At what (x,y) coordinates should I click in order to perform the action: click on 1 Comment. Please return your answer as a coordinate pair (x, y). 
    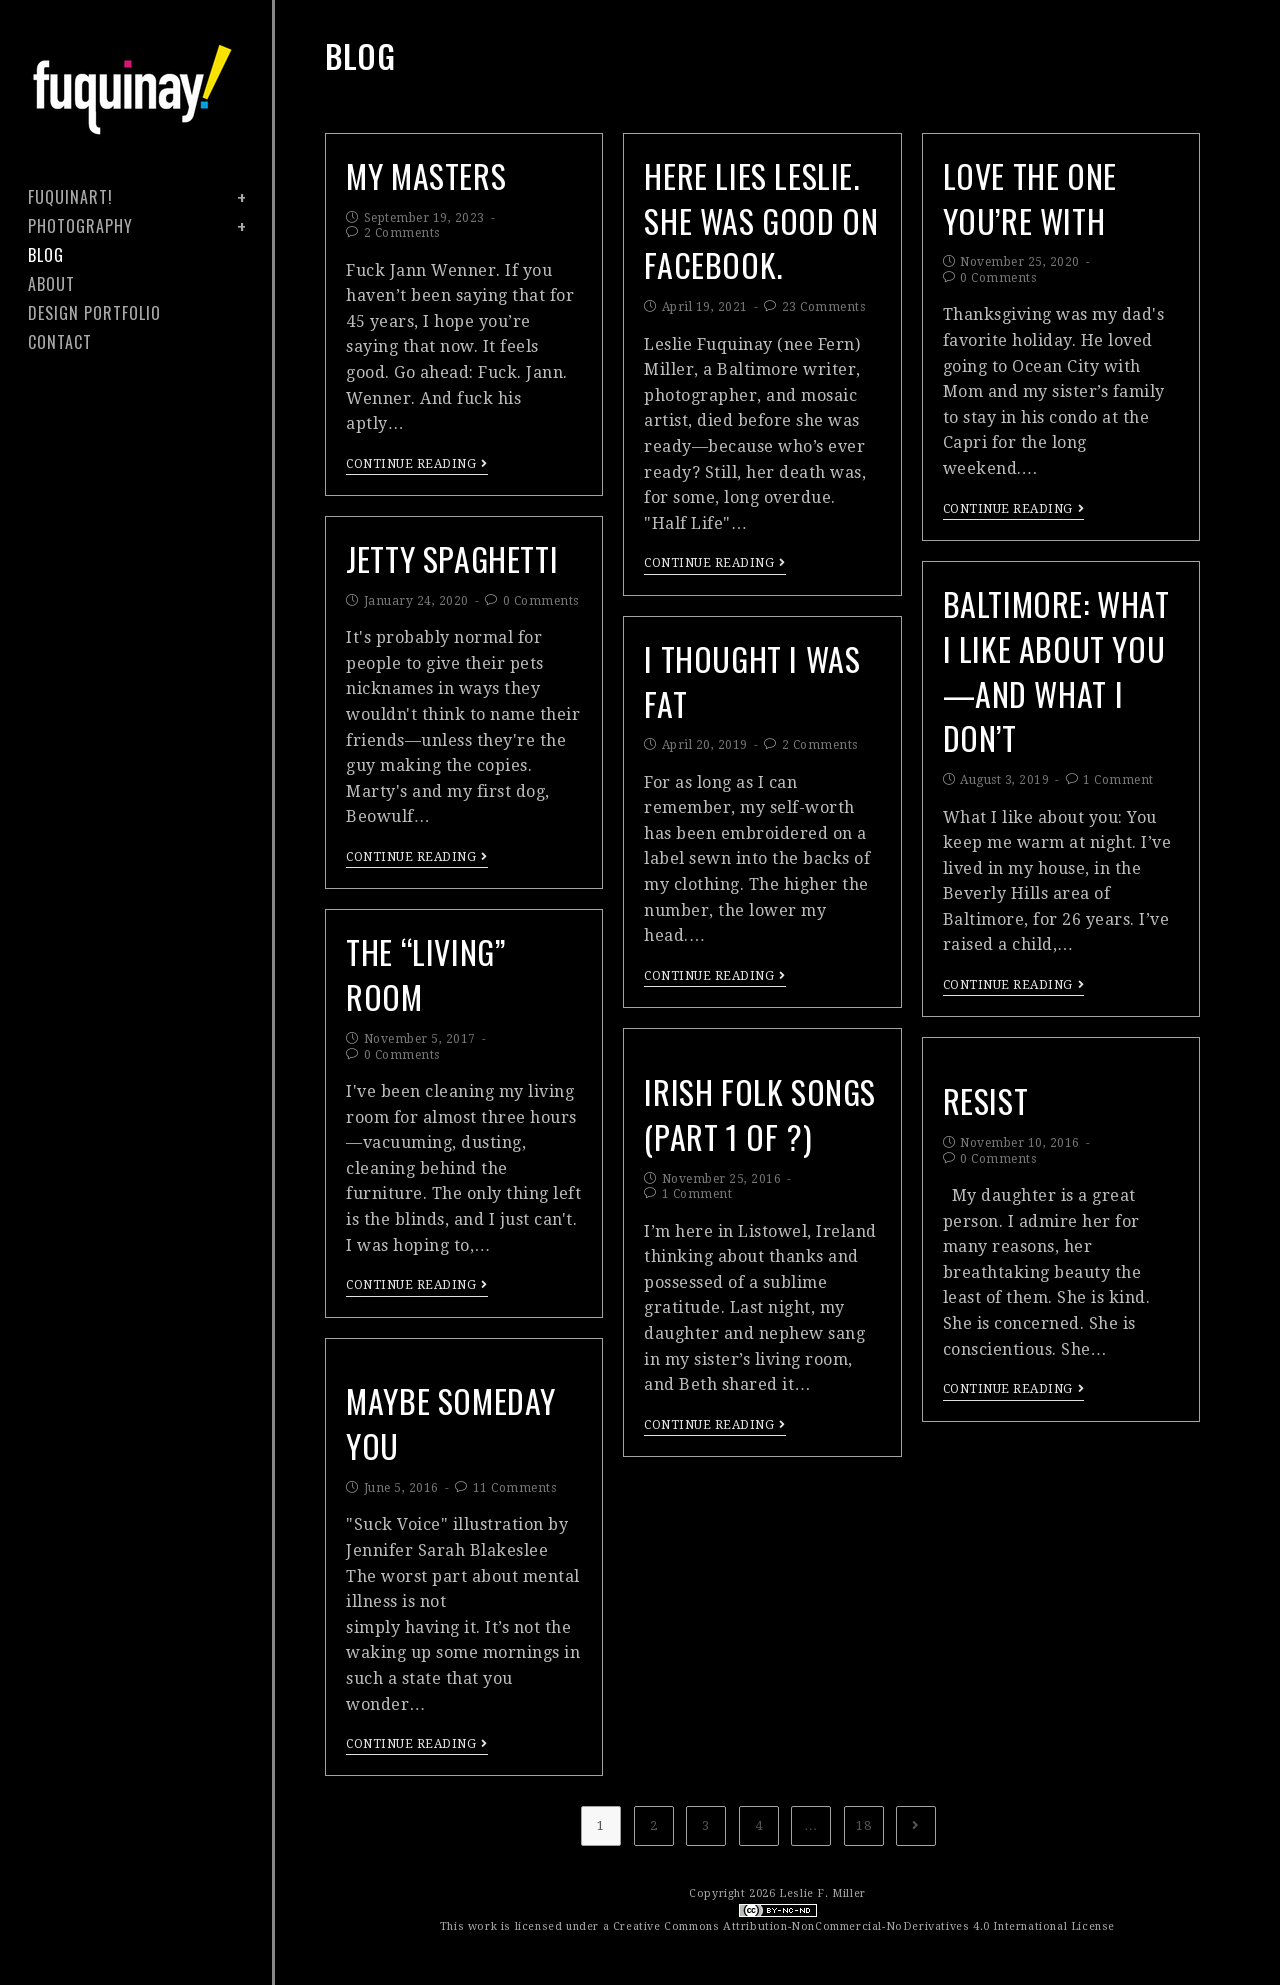
    Looking at the image, I should click on (1118, 780).